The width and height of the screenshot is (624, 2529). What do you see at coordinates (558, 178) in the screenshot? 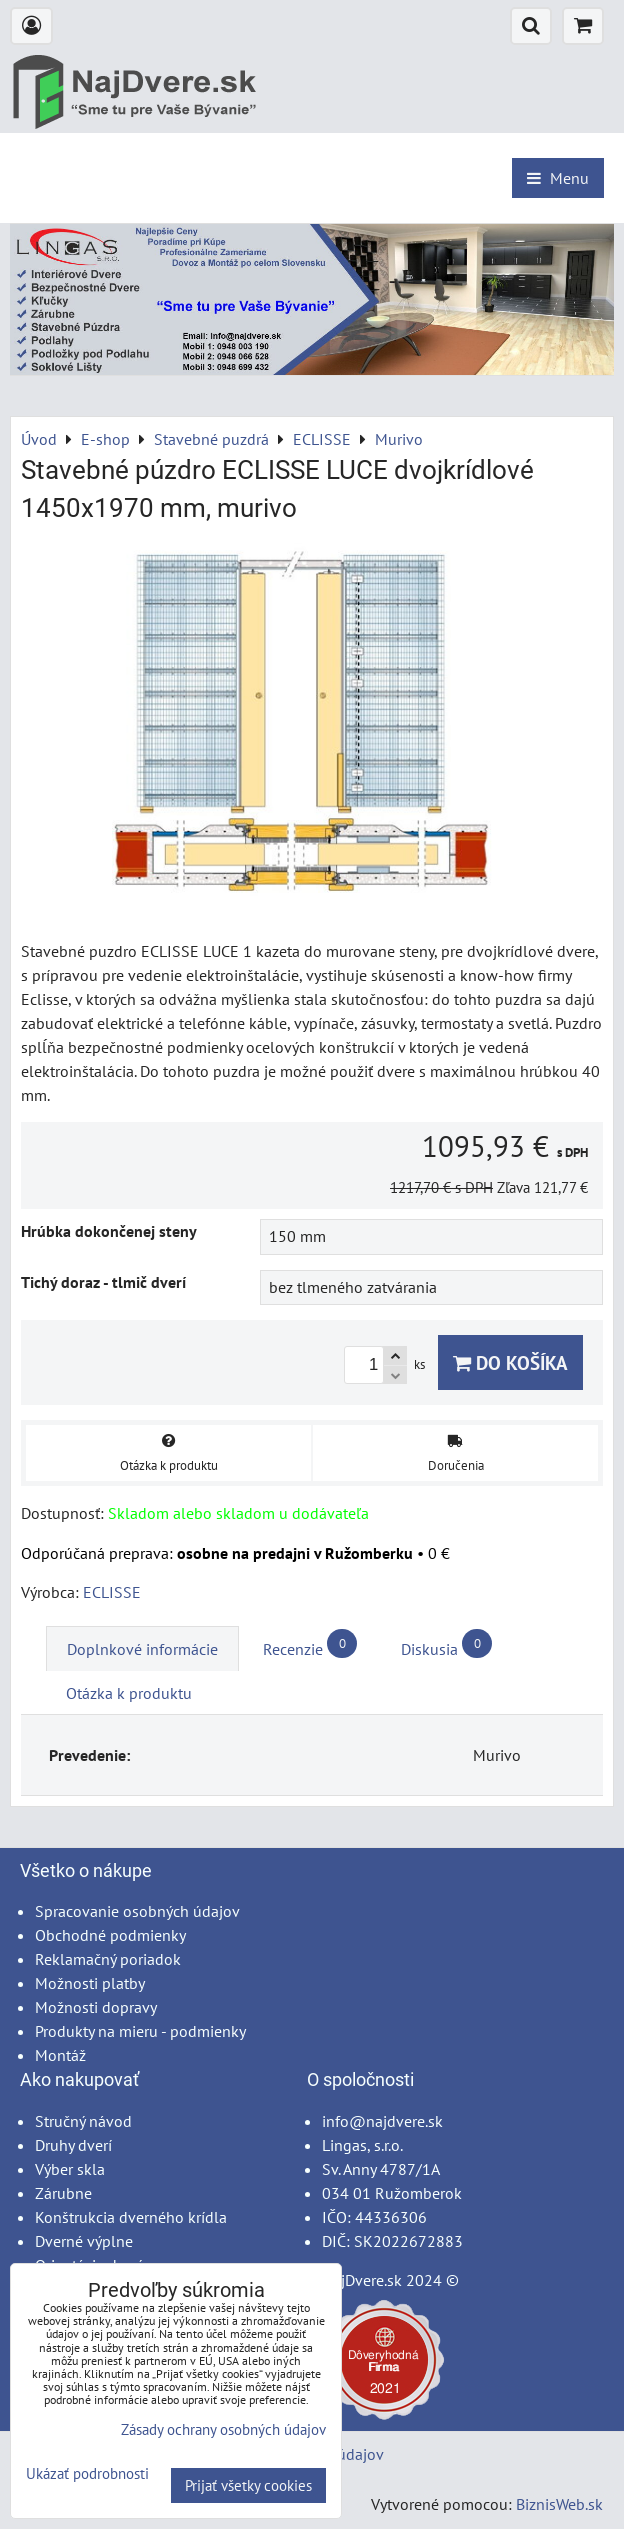
I see `Menu` at bounding box center [558, 178].